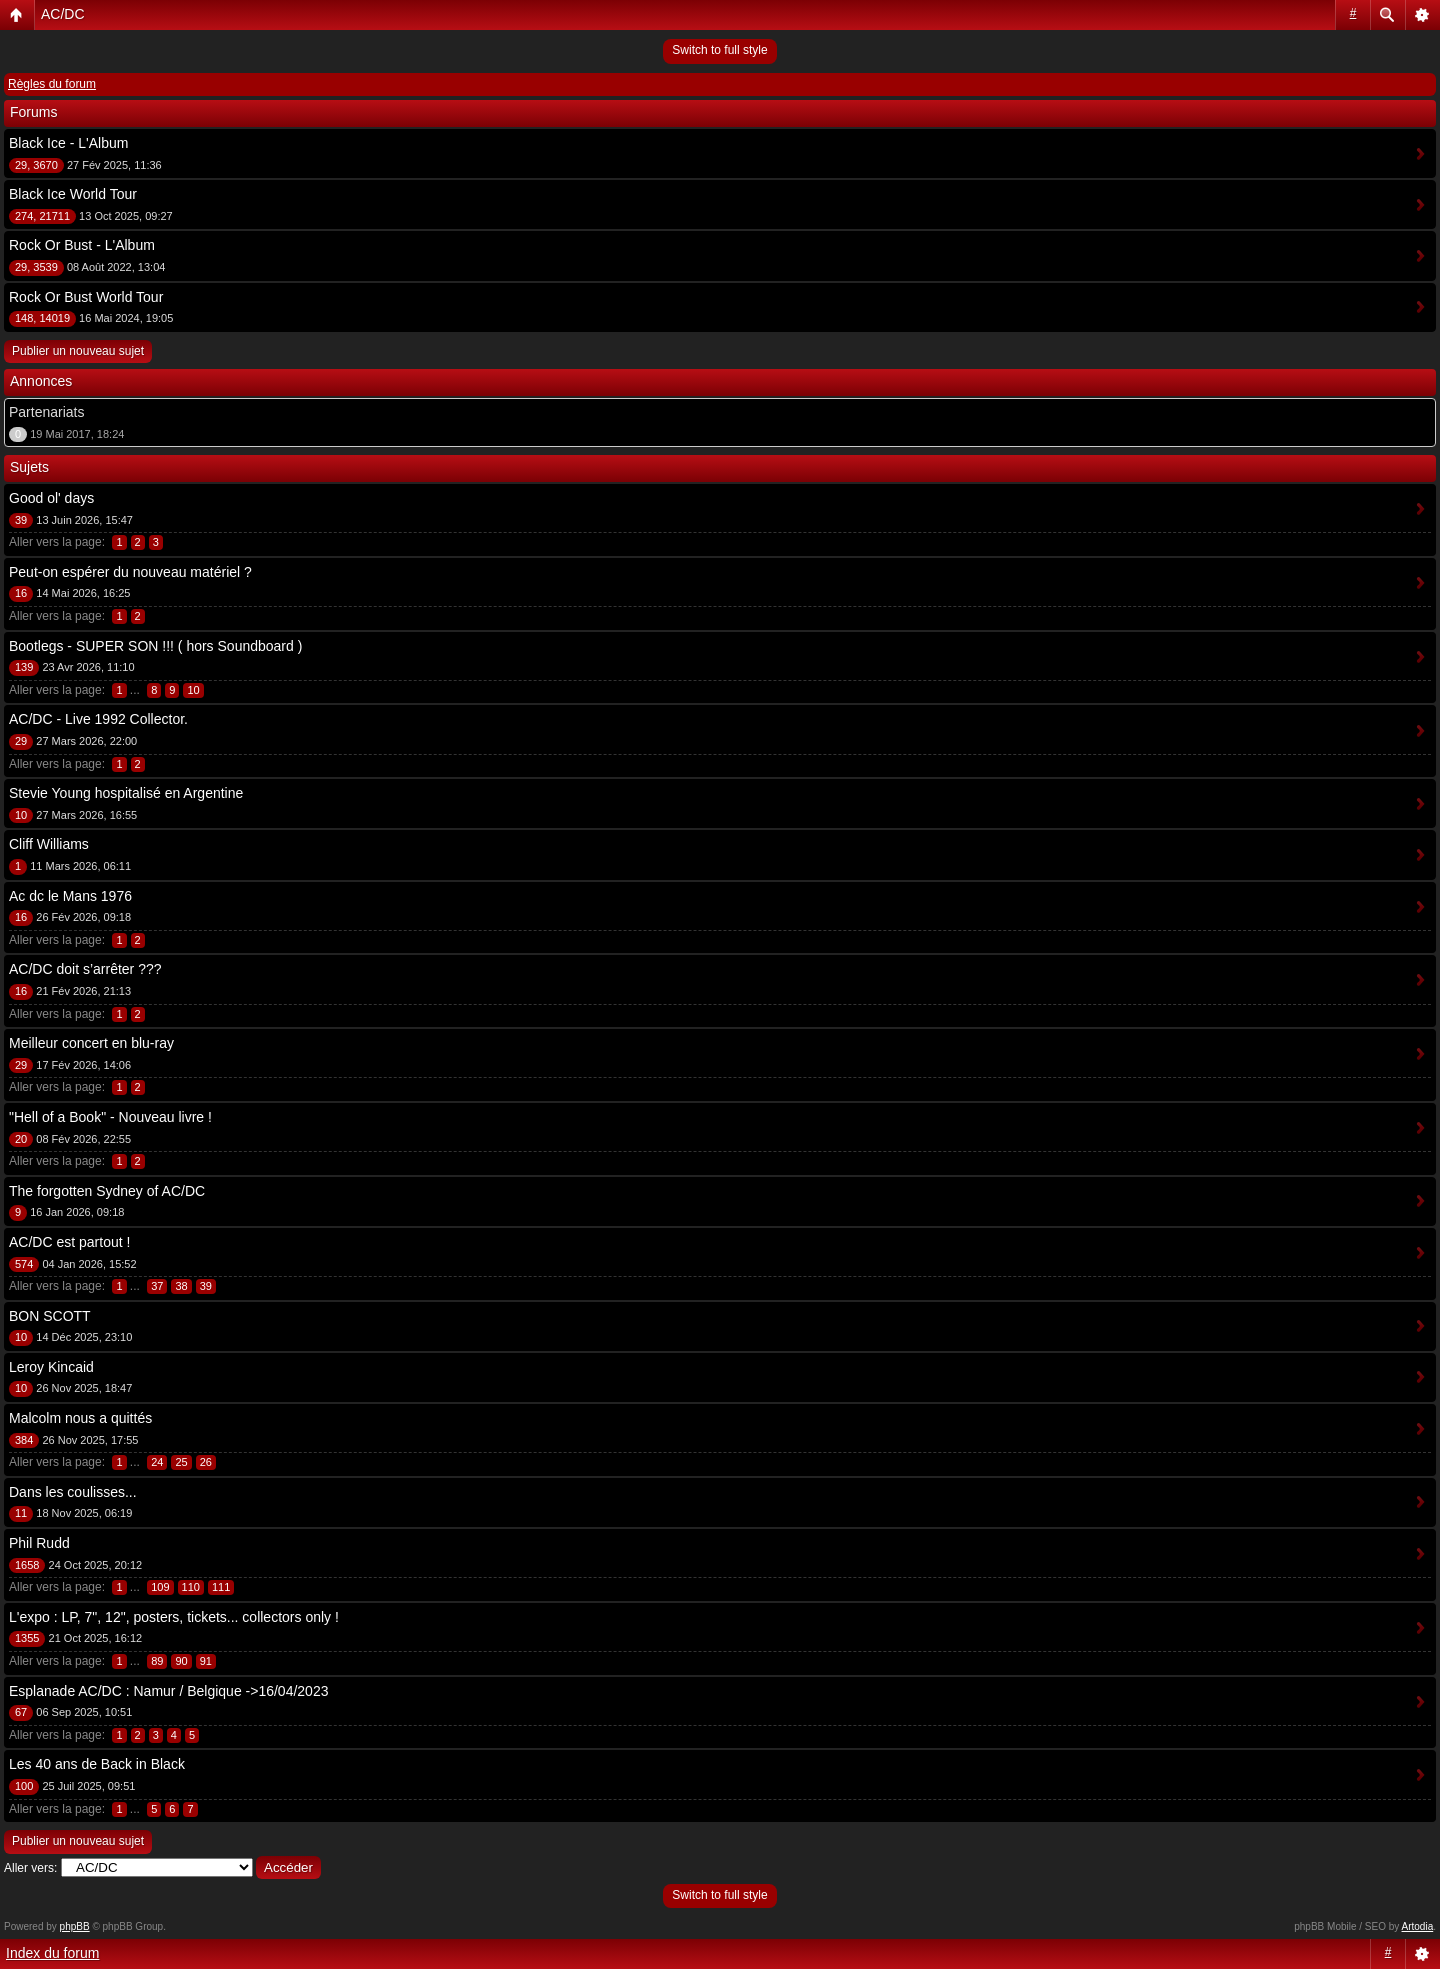 This screenshot has height=1969, width=1440. I want to click on Phil Rudd, so click(39, 1543).